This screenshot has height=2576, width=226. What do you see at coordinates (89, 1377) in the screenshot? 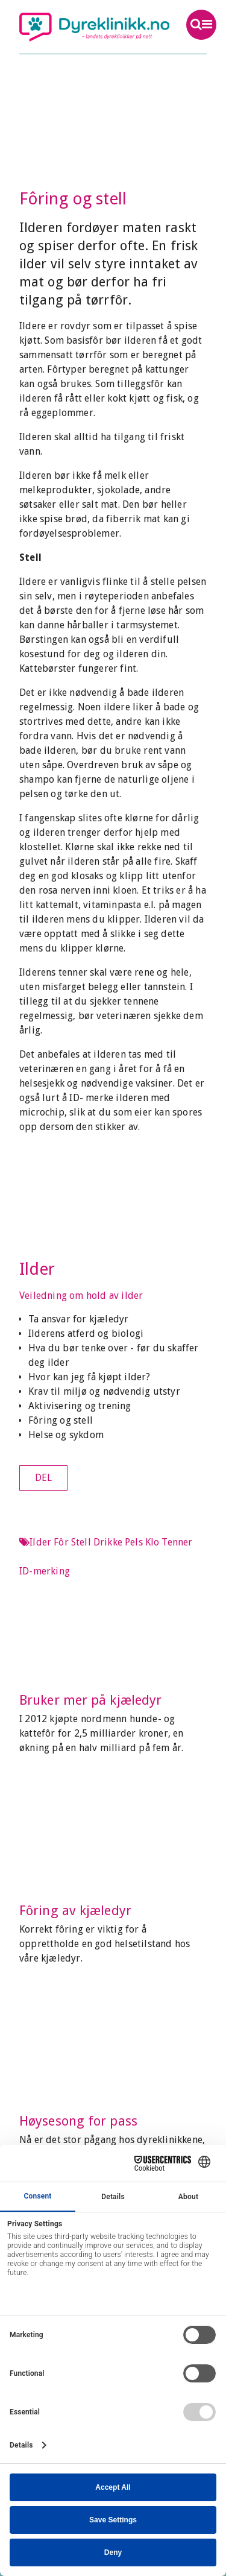
I see `Hvor kan jeg få kjøpt ilder?` at bounding box center [89, 1377].